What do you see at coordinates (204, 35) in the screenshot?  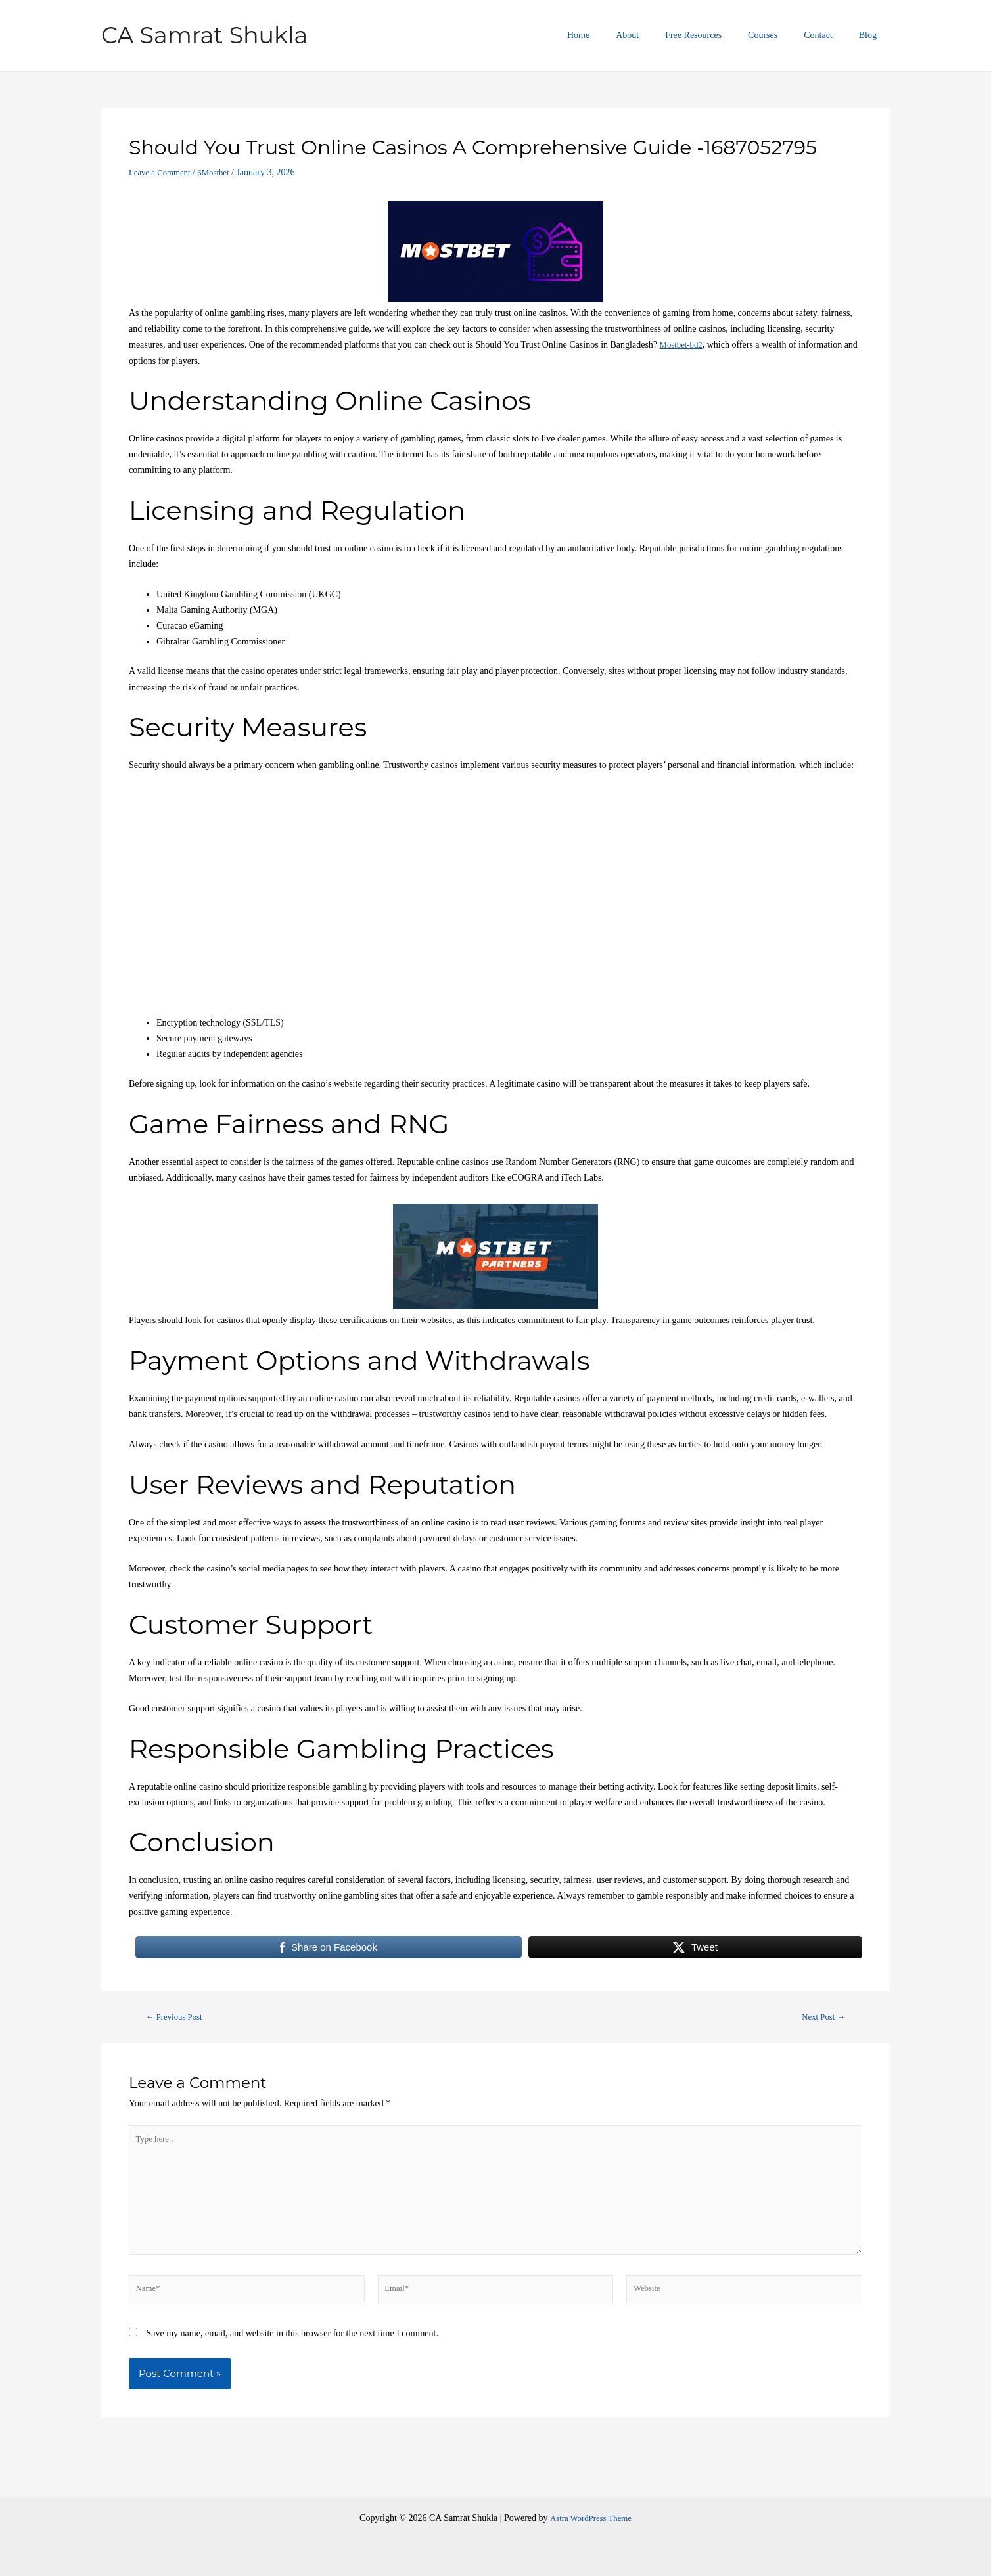 I see `CA Samrat Shukla` at bounding box center [204, 35].